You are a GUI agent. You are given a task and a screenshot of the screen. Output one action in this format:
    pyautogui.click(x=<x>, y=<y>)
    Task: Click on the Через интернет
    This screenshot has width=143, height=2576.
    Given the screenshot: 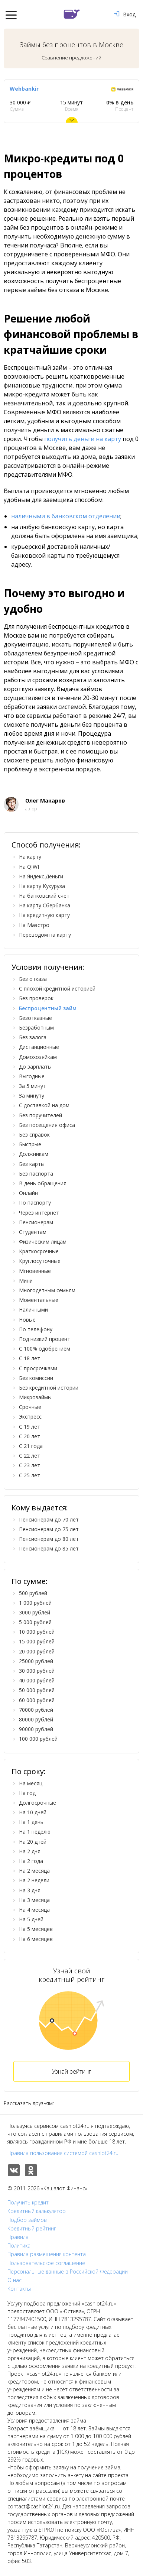 What is the action you would take?
    pyautogui.click(x=39, y=1212)
    